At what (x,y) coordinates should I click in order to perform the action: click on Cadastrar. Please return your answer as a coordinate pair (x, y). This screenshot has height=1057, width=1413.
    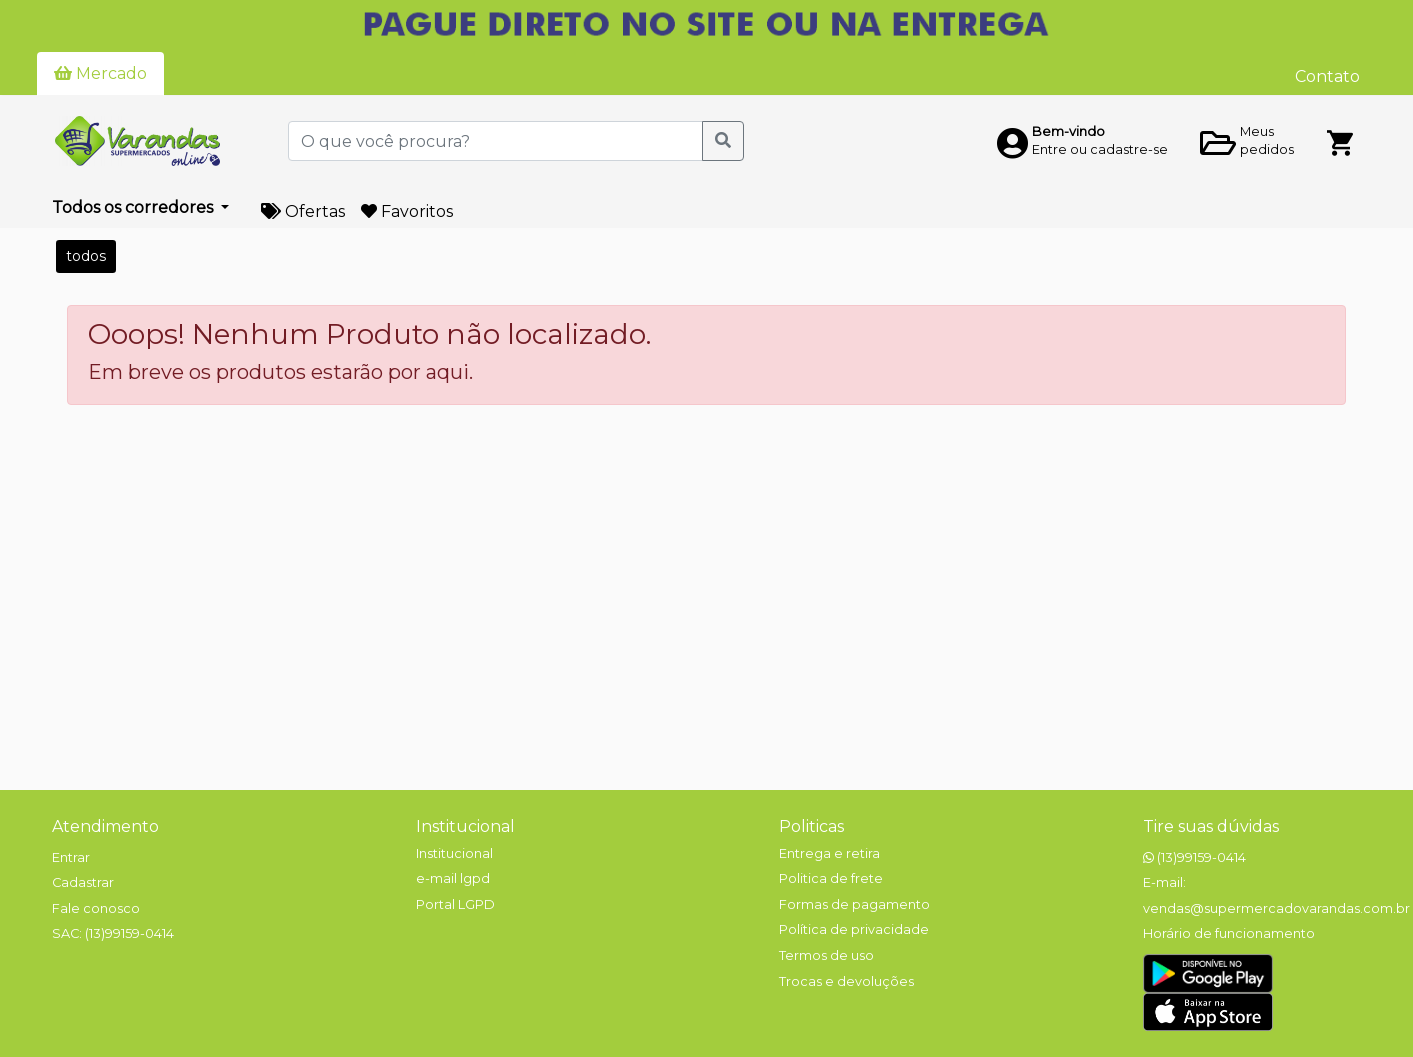
    Looking at the image, I should click on (83, 882).